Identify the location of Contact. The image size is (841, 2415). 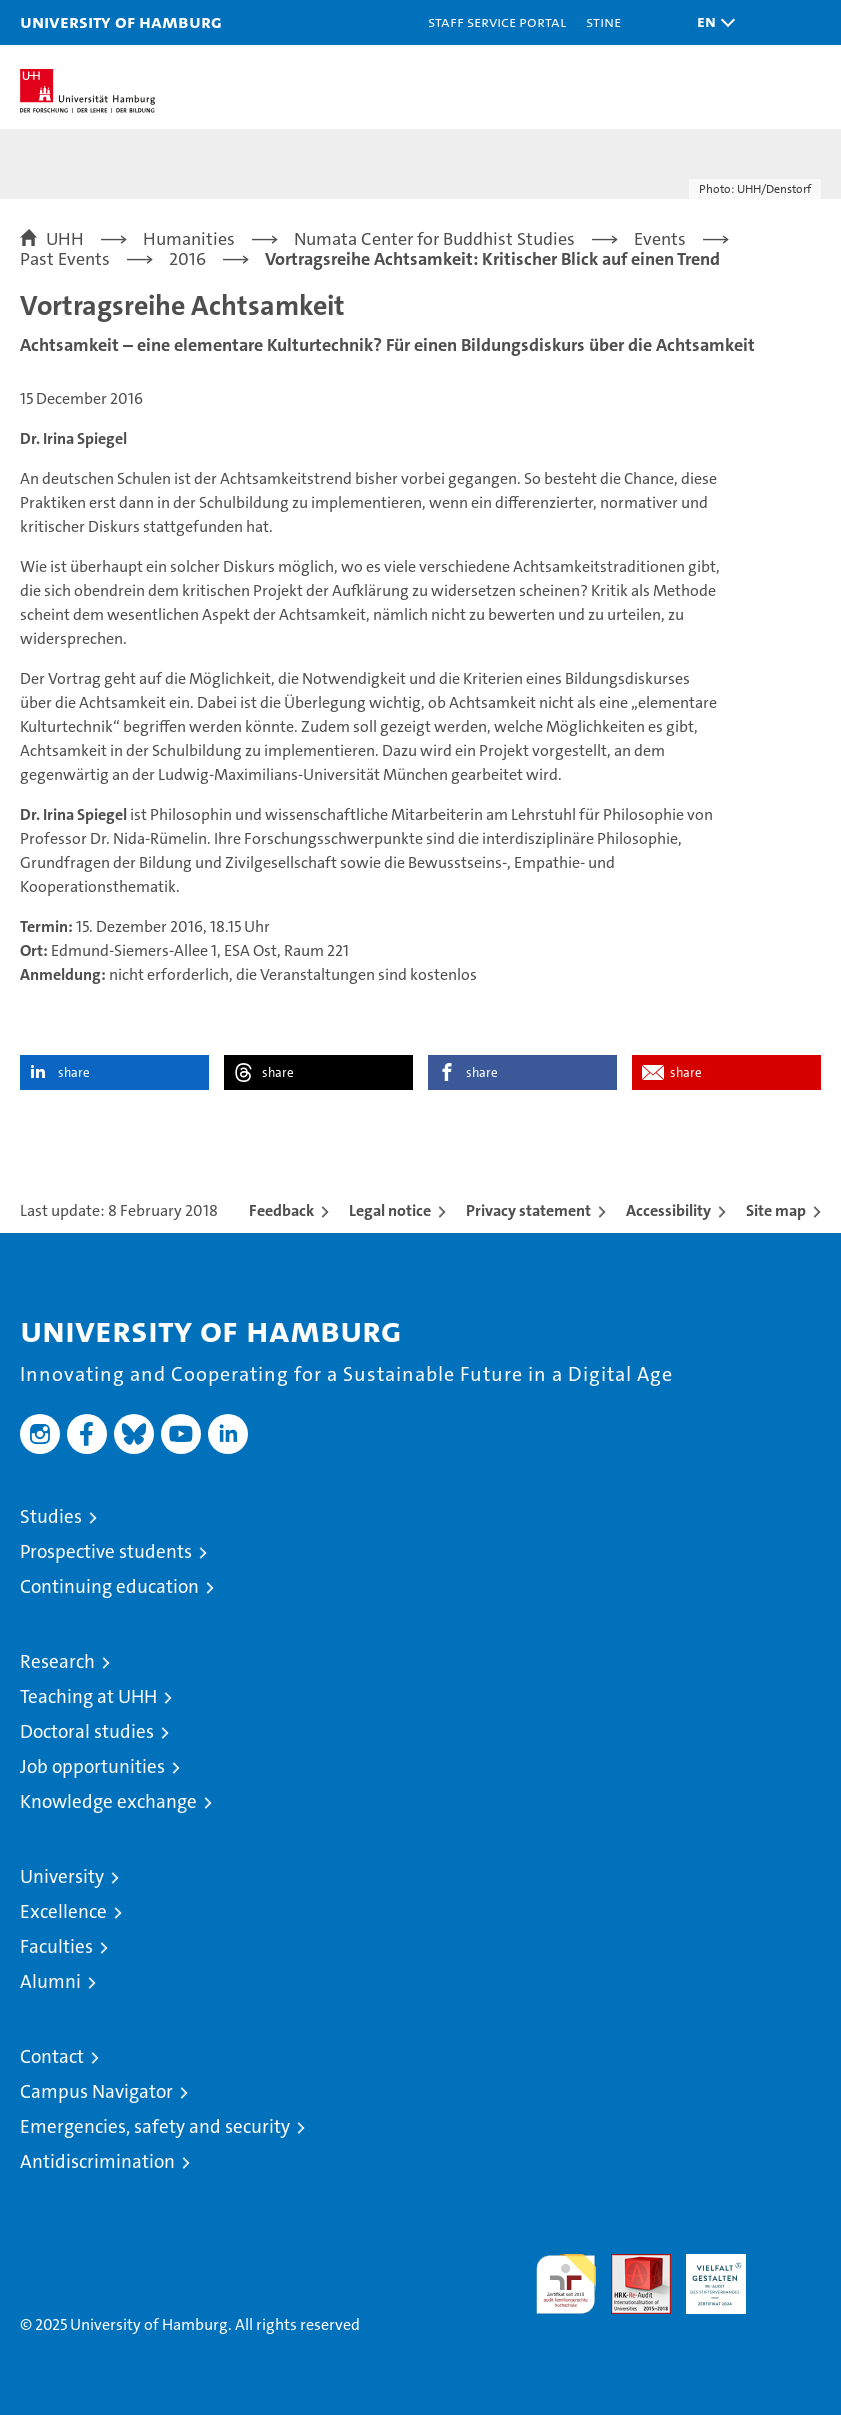
(52, 2056).